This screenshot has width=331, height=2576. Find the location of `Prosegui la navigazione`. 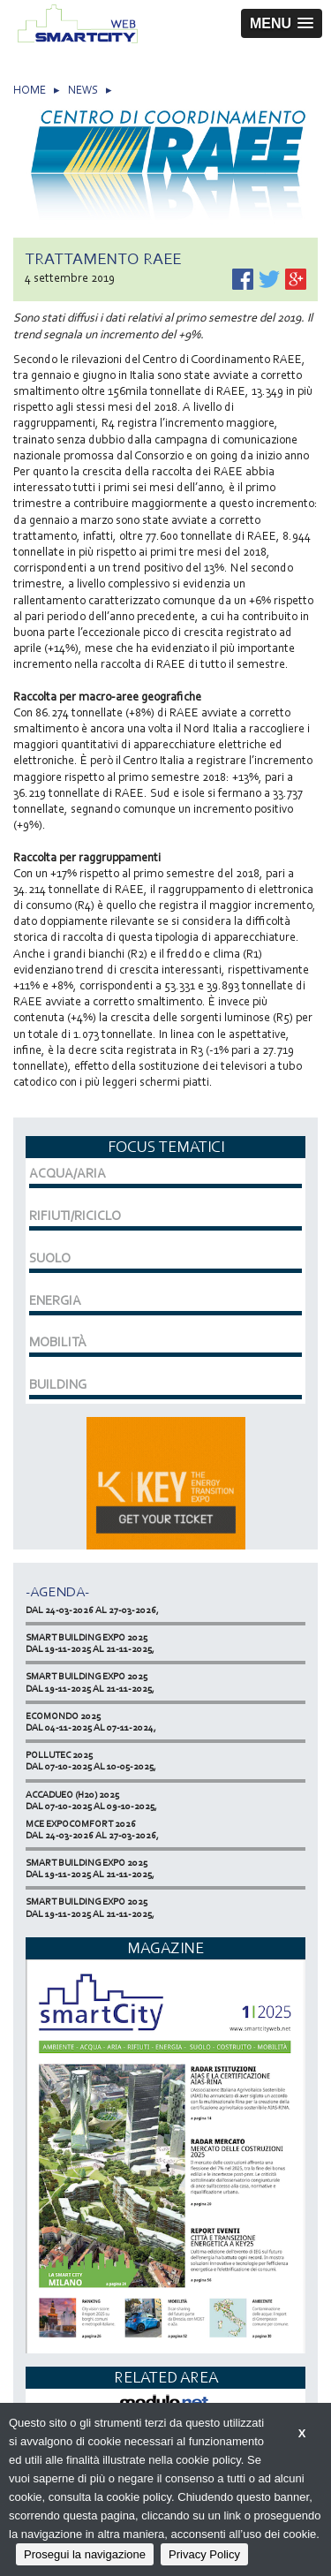

Prosegui la navigazione is located at coordinates (85, 2554).